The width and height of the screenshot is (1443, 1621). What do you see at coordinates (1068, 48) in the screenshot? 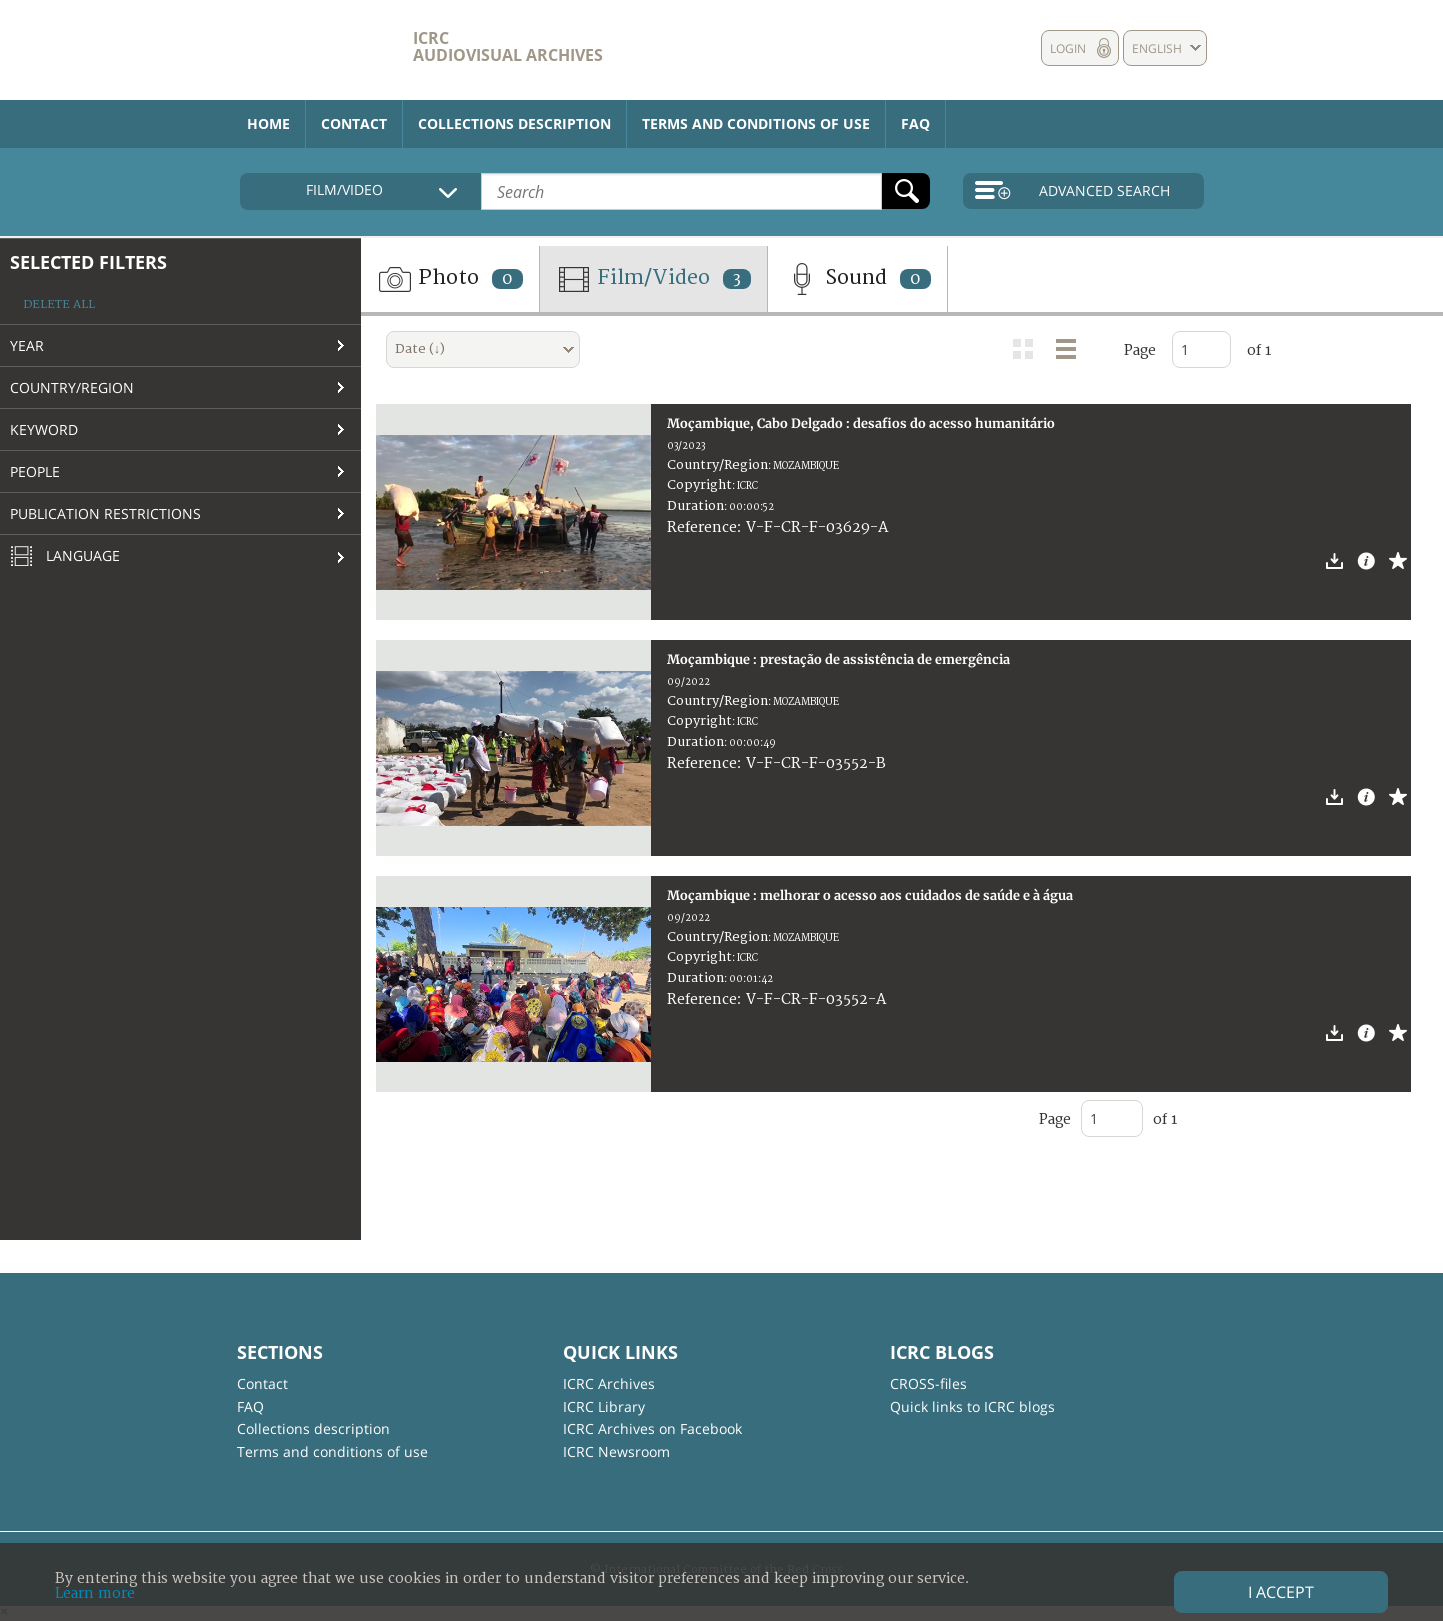
I see `Login` at bounding box center [1068, 48].